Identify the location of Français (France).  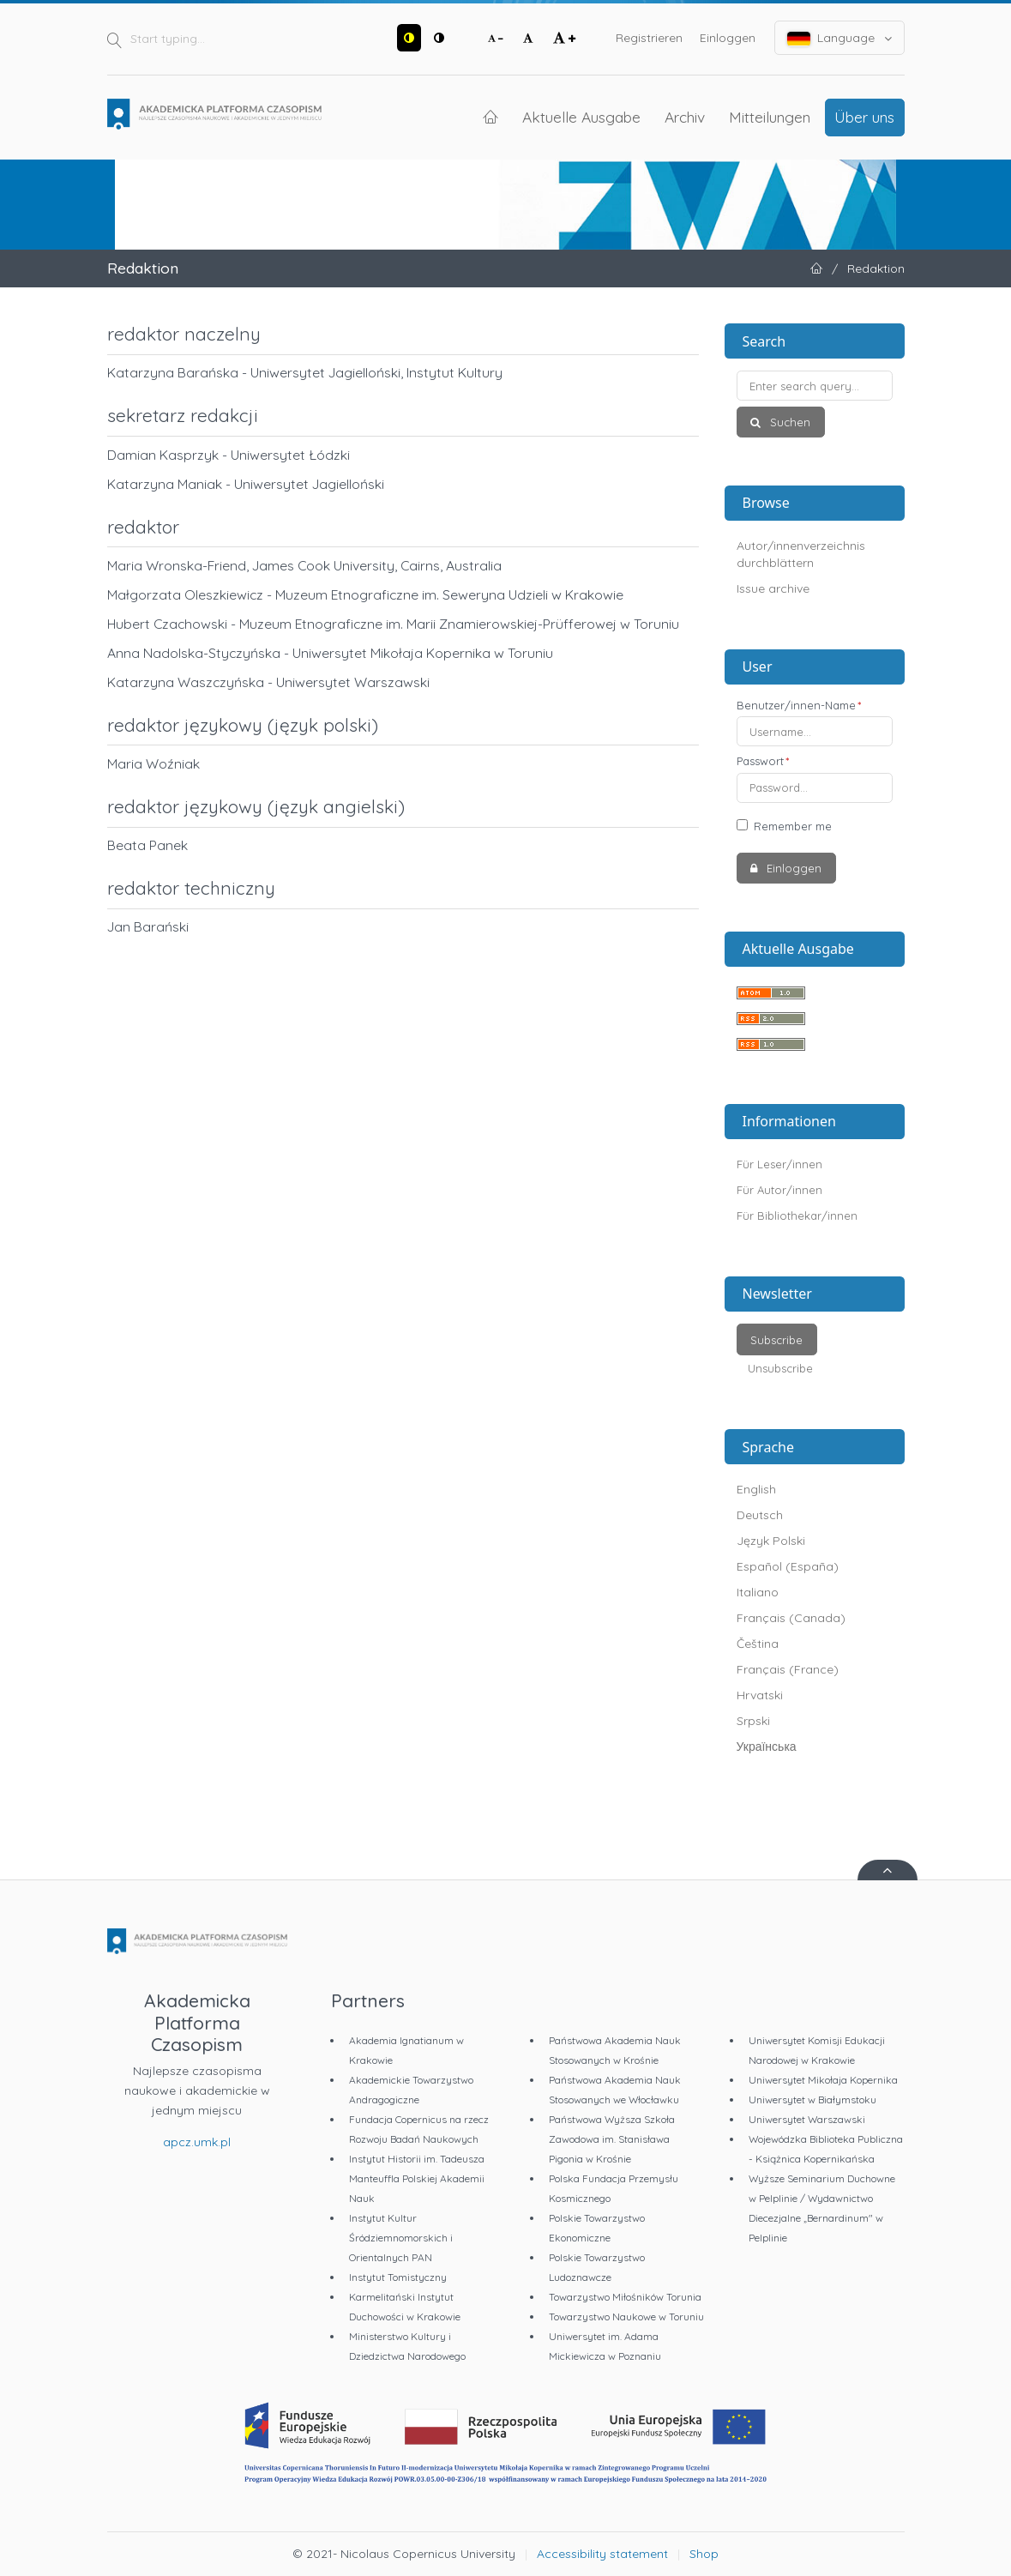
(788, 1669).